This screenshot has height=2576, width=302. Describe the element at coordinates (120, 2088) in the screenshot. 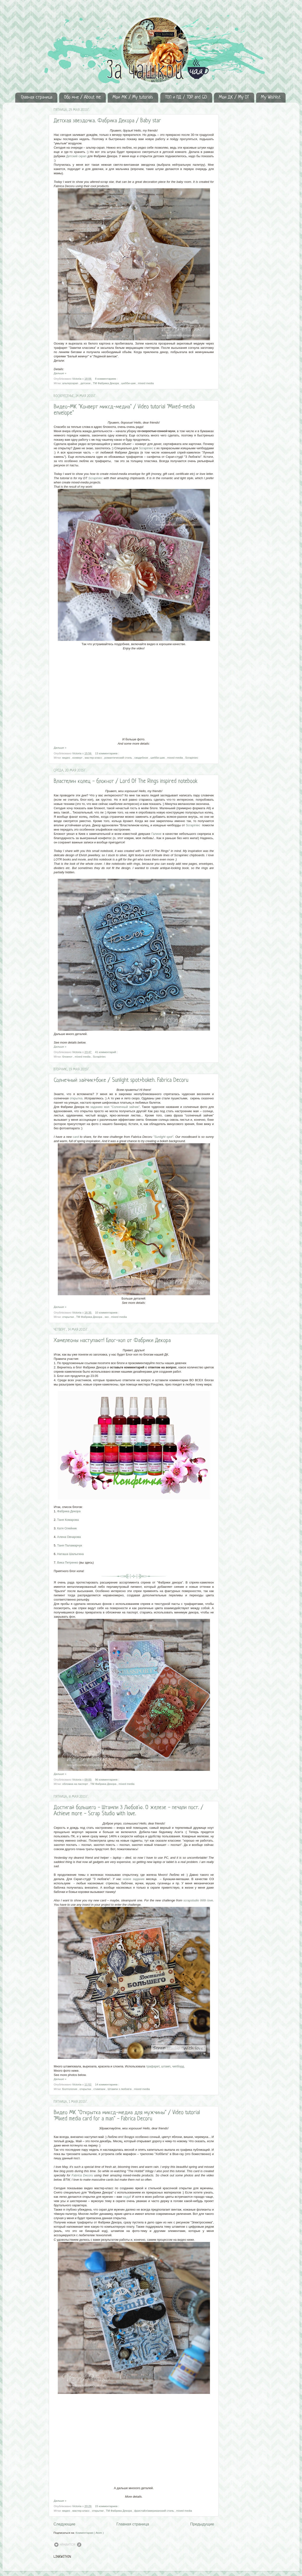

I see `Штампи з любов'ю` at that location.